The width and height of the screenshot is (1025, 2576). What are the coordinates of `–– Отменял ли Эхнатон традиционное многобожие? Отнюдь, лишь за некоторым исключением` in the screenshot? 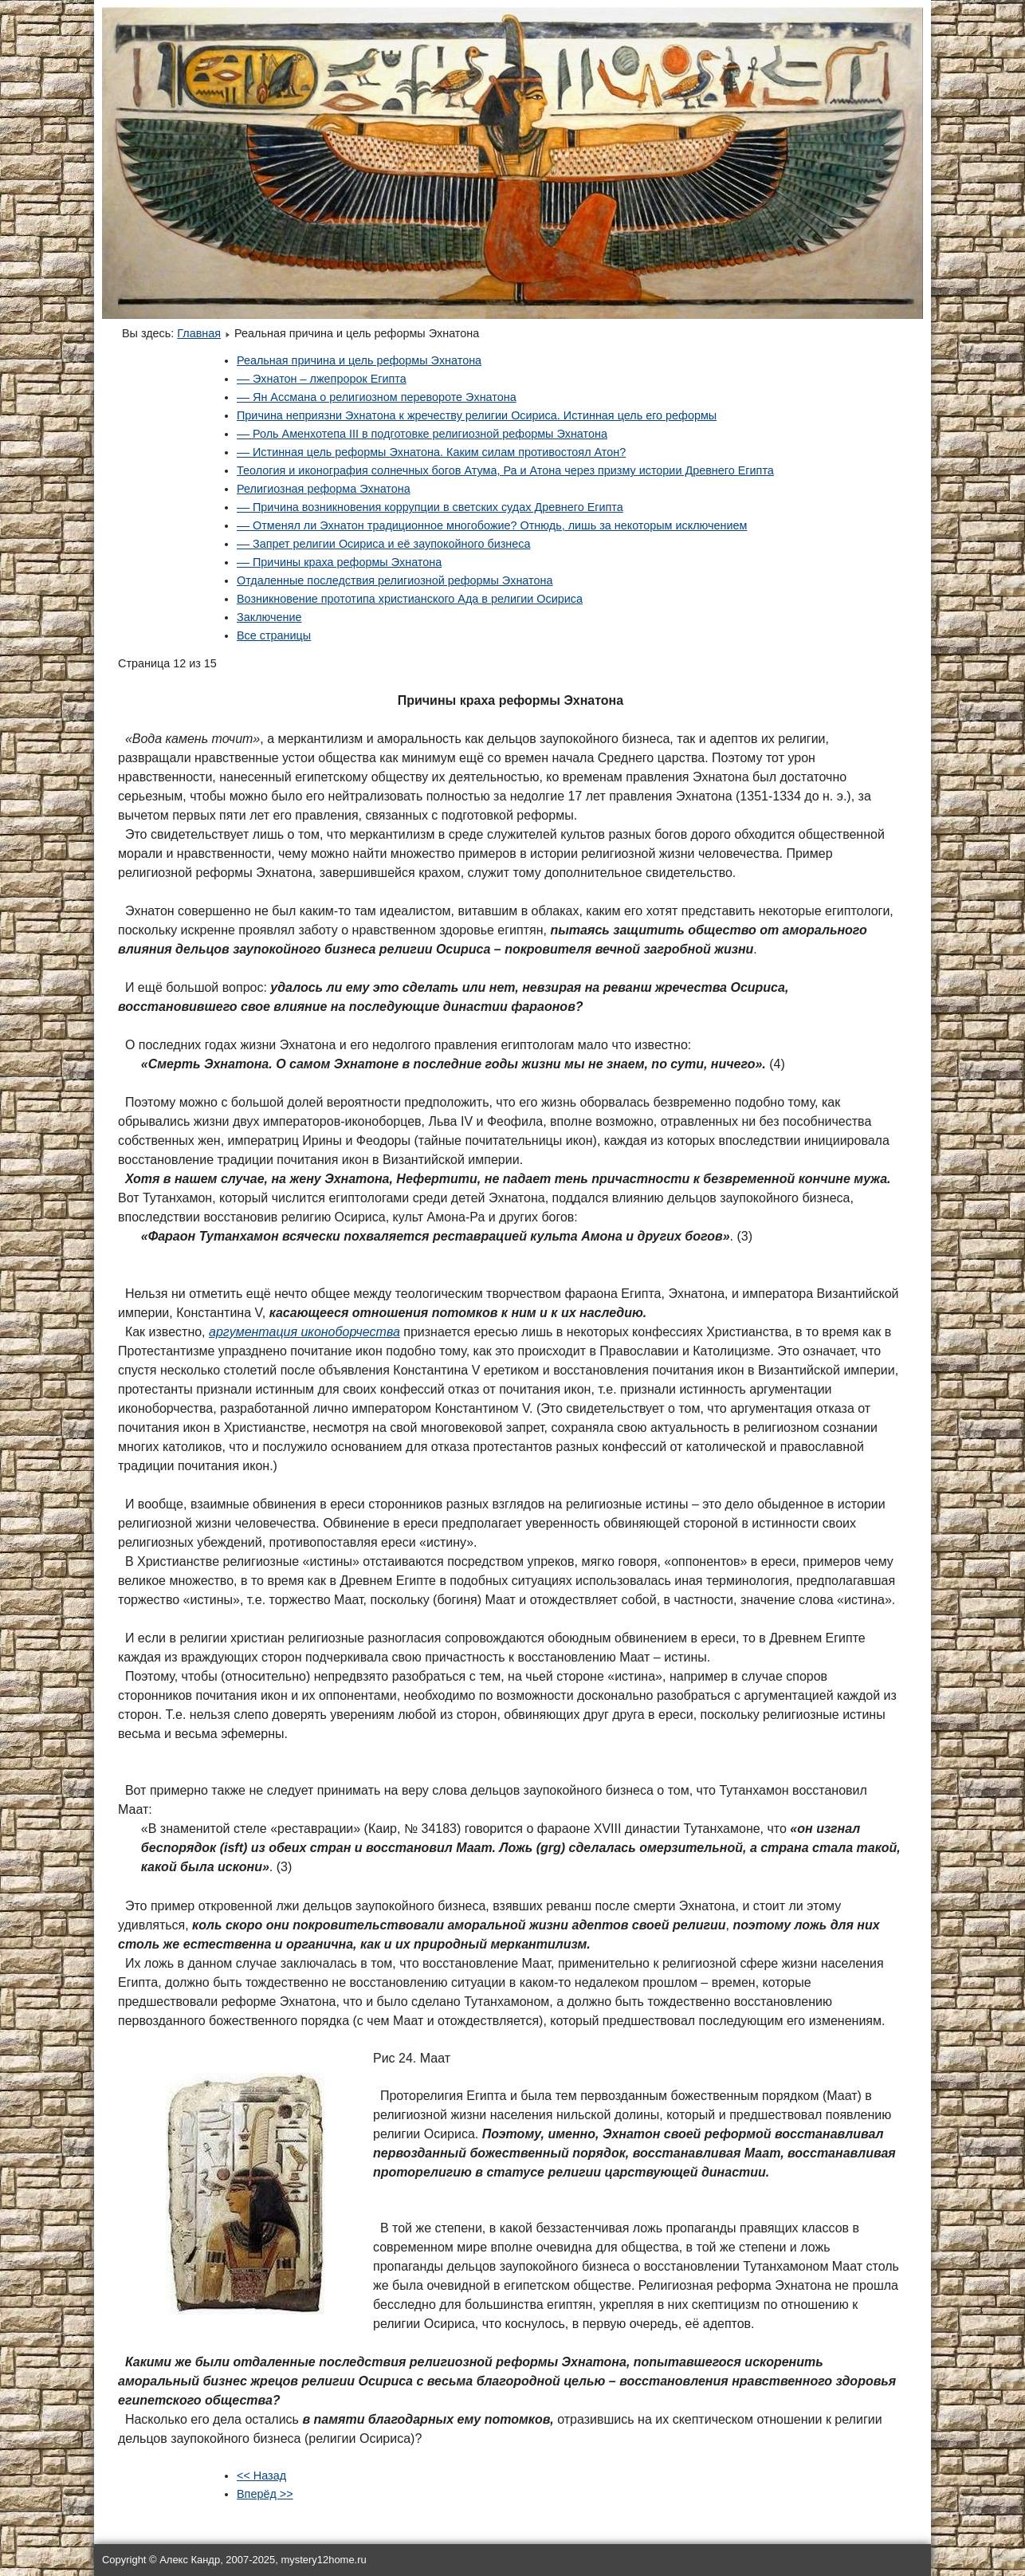 It's located at (492, 525).